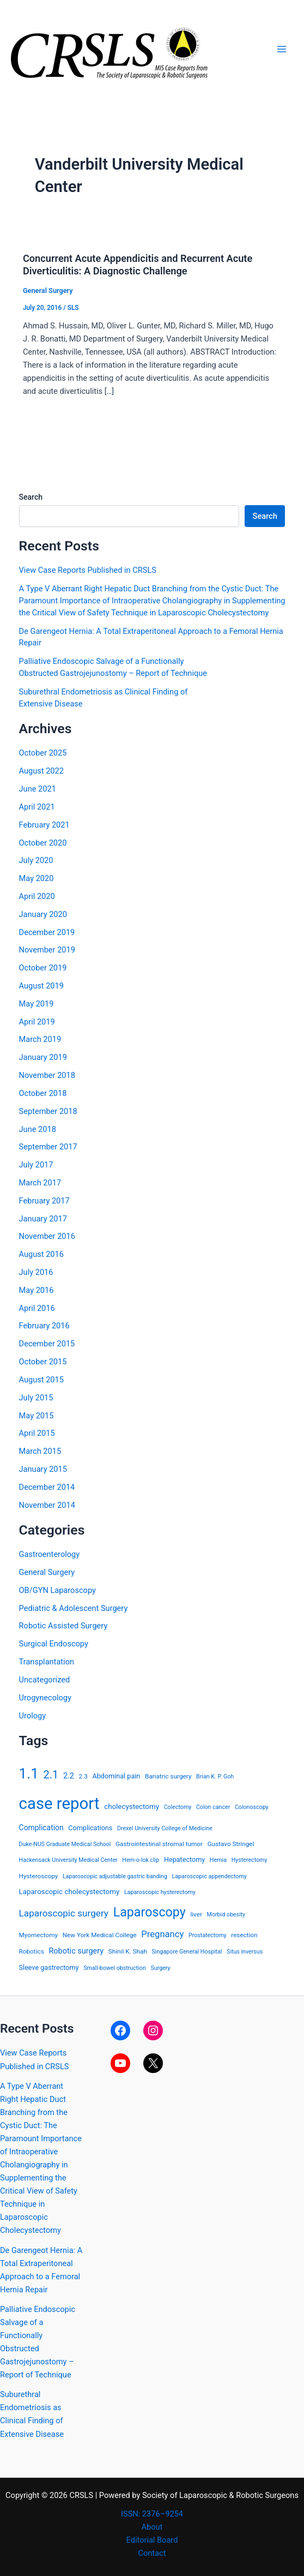  I want to click on Pediatric & Adolescent Surgery, so click(73, 1608).